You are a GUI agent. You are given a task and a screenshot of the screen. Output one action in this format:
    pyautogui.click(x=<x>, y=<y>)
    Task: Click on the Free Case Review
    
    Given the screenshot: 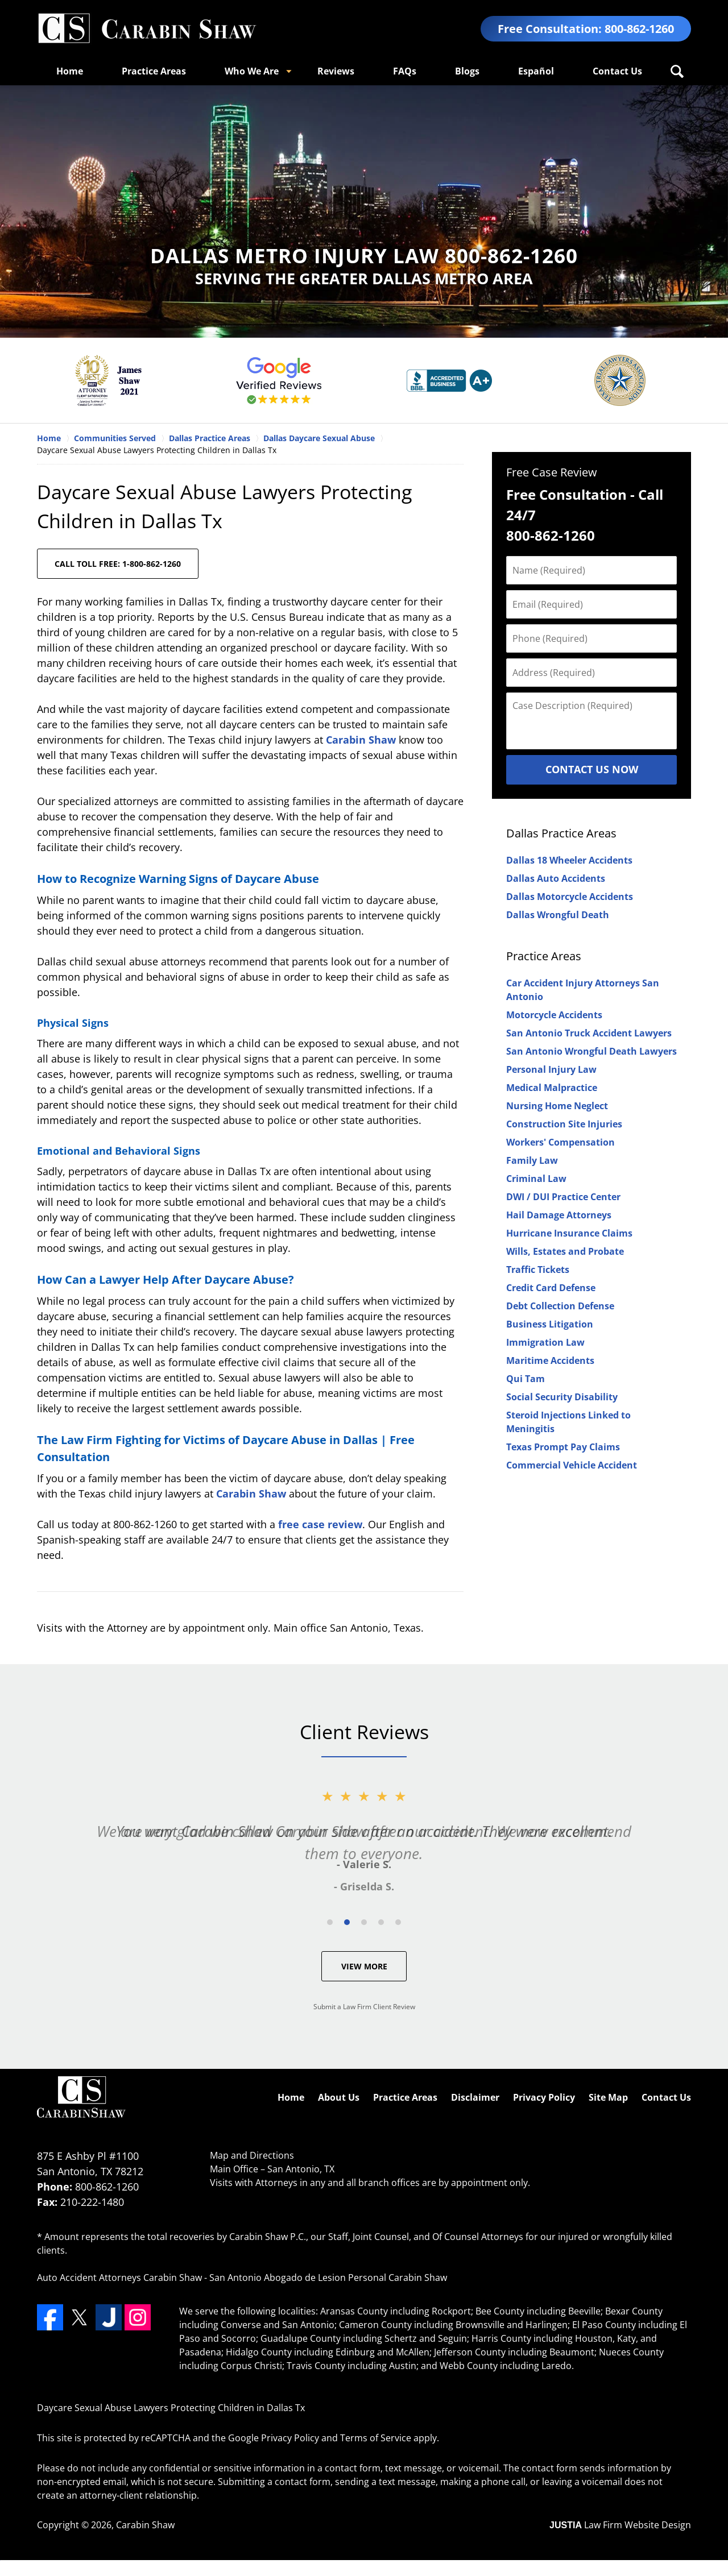 What is the action you would take?
    pyautogui.click(x=551, y=472)
    